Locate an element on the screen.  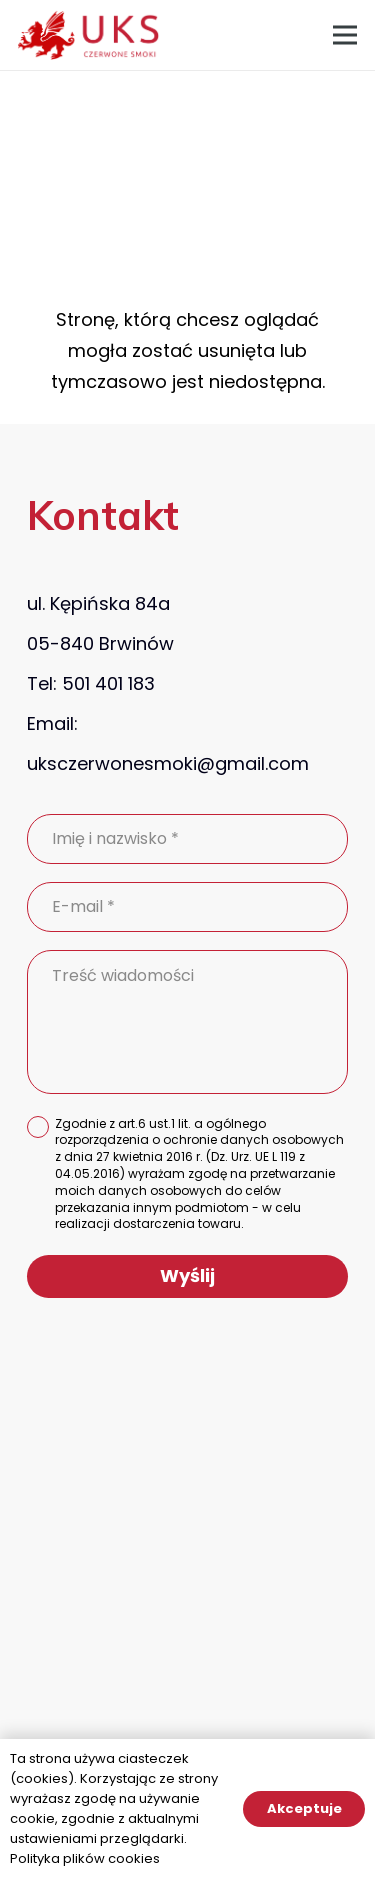
[Wyślij] is located at coordinates (187, 1276).